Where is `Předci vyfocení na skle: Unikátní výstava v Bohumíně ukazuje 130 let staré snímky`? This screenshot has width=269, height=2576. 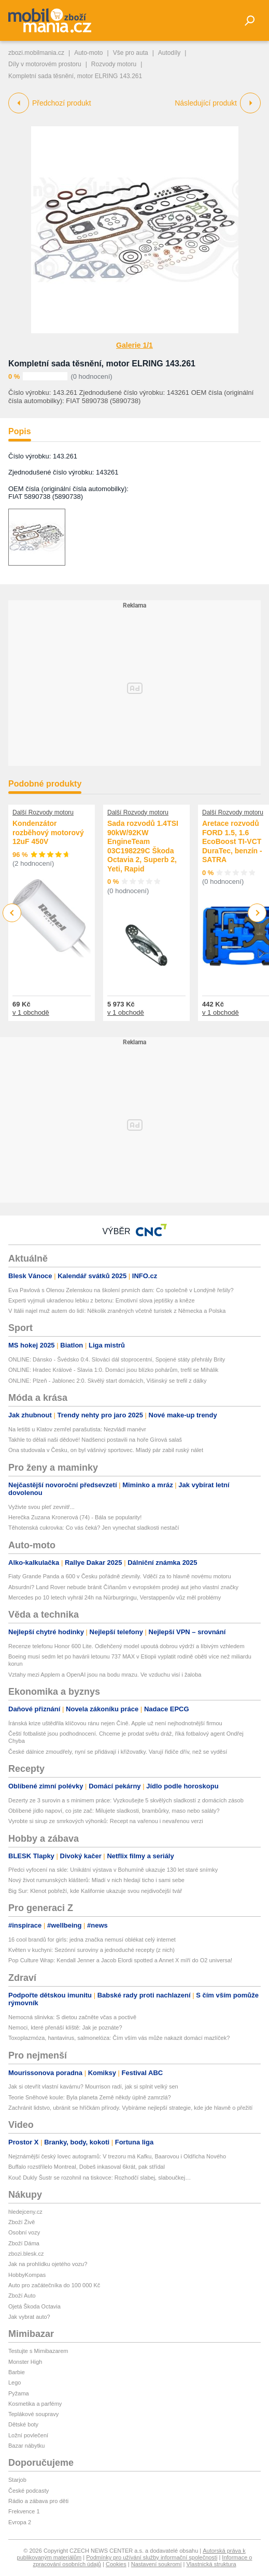
Předci vyfocení na skle: Unikátní výstava v Bohumíně ukazuje 130 let staré snímky is located at coordinates (113, 1870).